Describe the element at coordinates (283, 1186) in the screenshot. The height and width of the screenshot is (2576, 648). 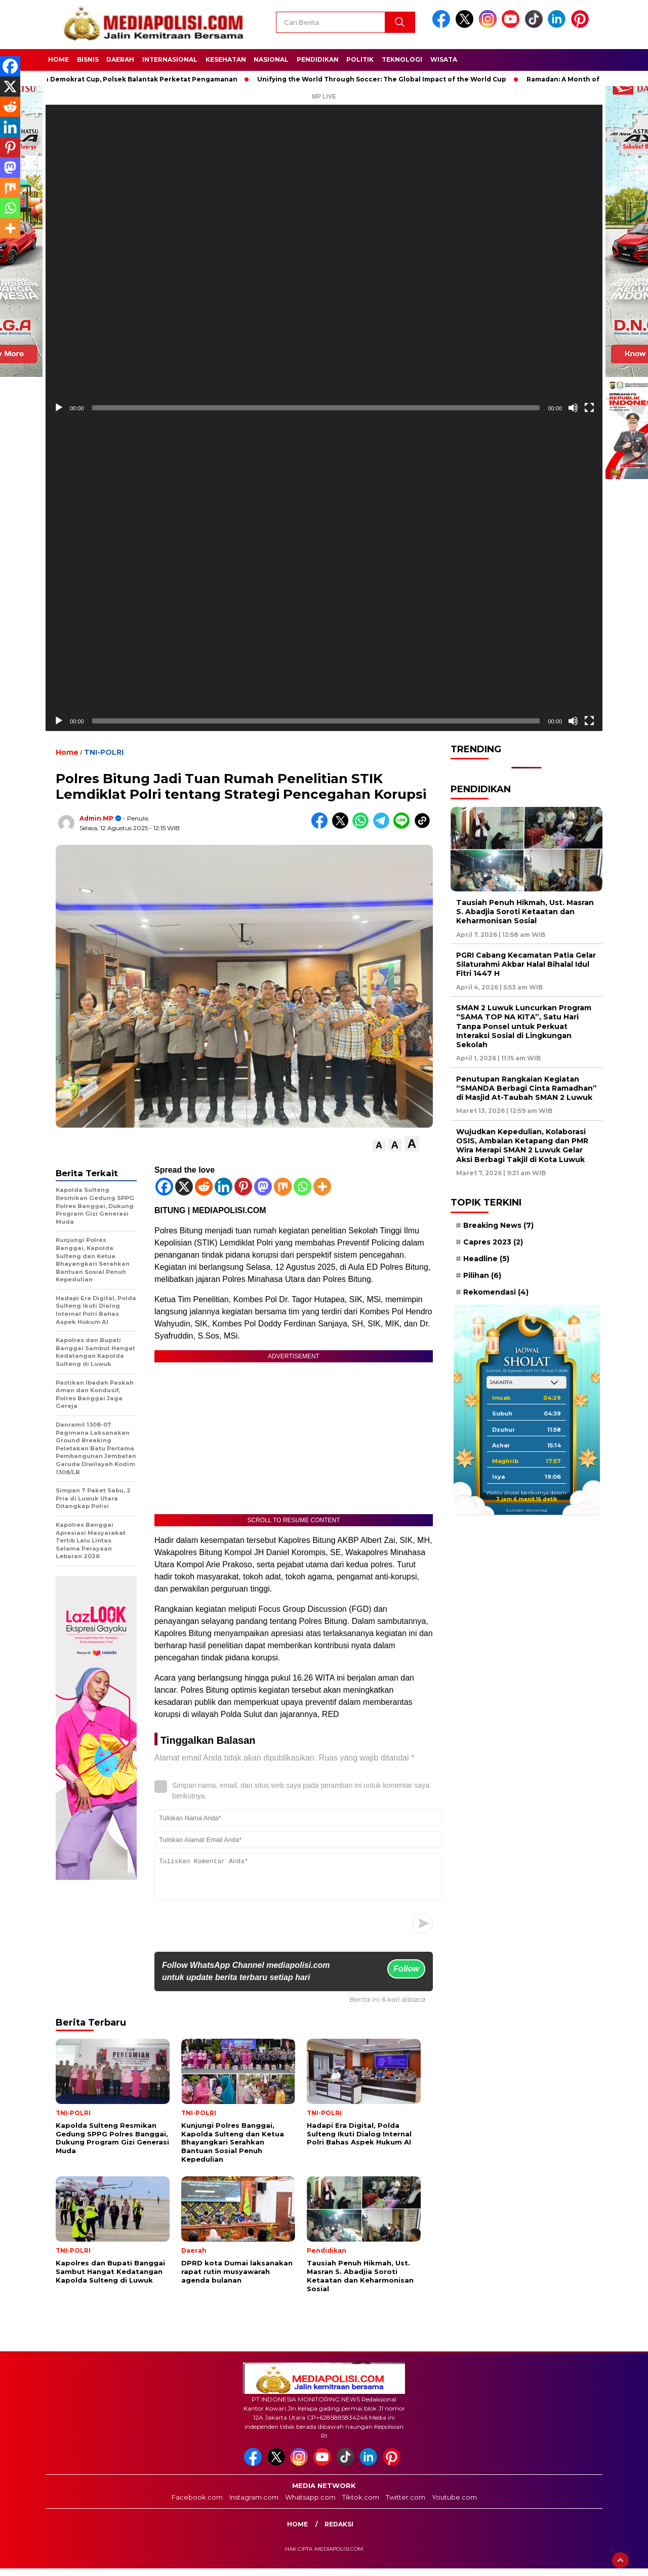
I see `[Mix]` at that location.